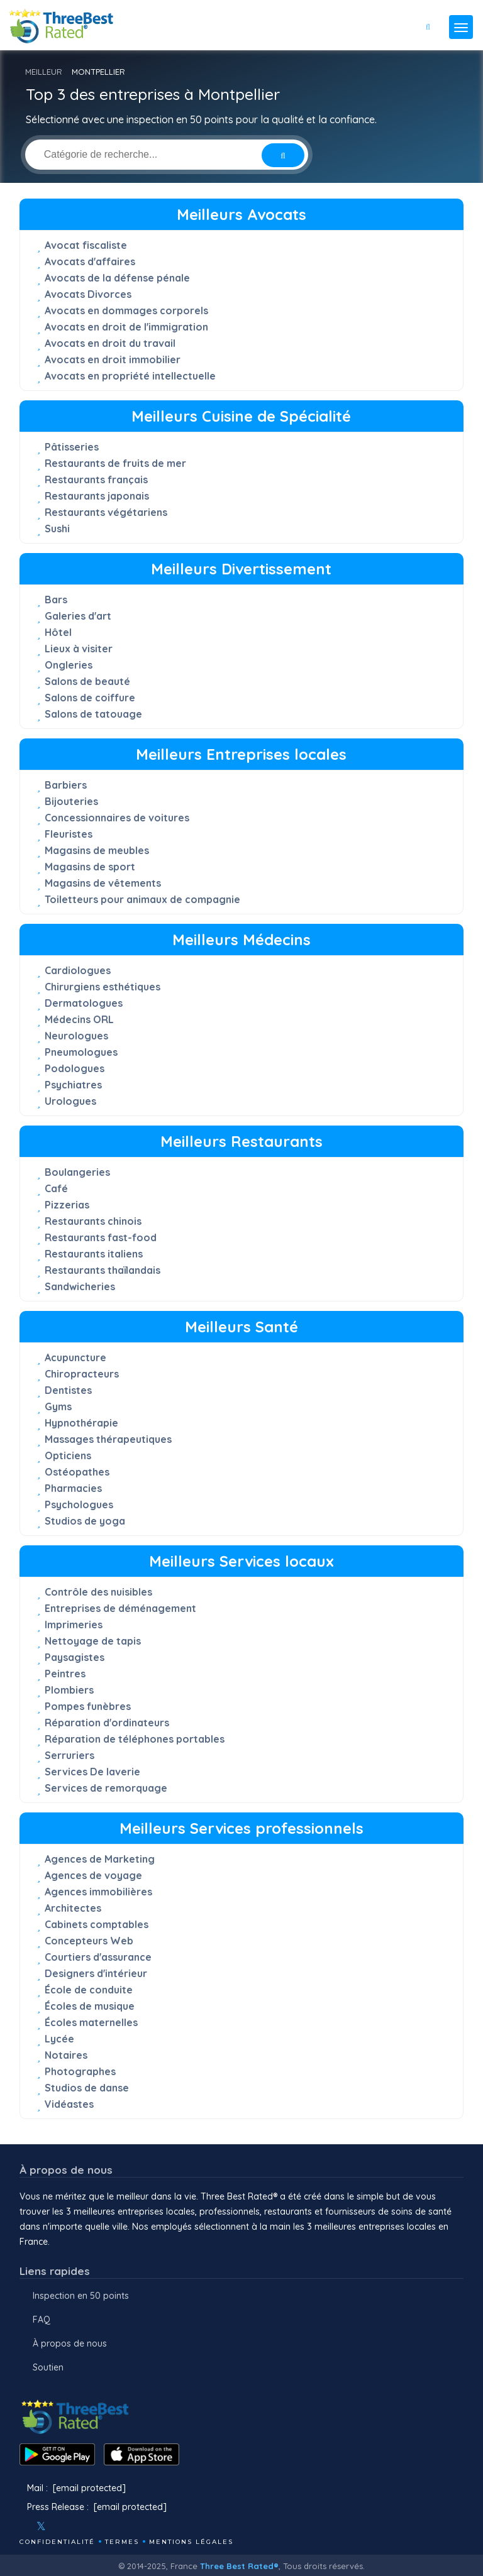 This screenshot has width=483, height=2576. I want to click on Studios de danse, so click(87, 2087).